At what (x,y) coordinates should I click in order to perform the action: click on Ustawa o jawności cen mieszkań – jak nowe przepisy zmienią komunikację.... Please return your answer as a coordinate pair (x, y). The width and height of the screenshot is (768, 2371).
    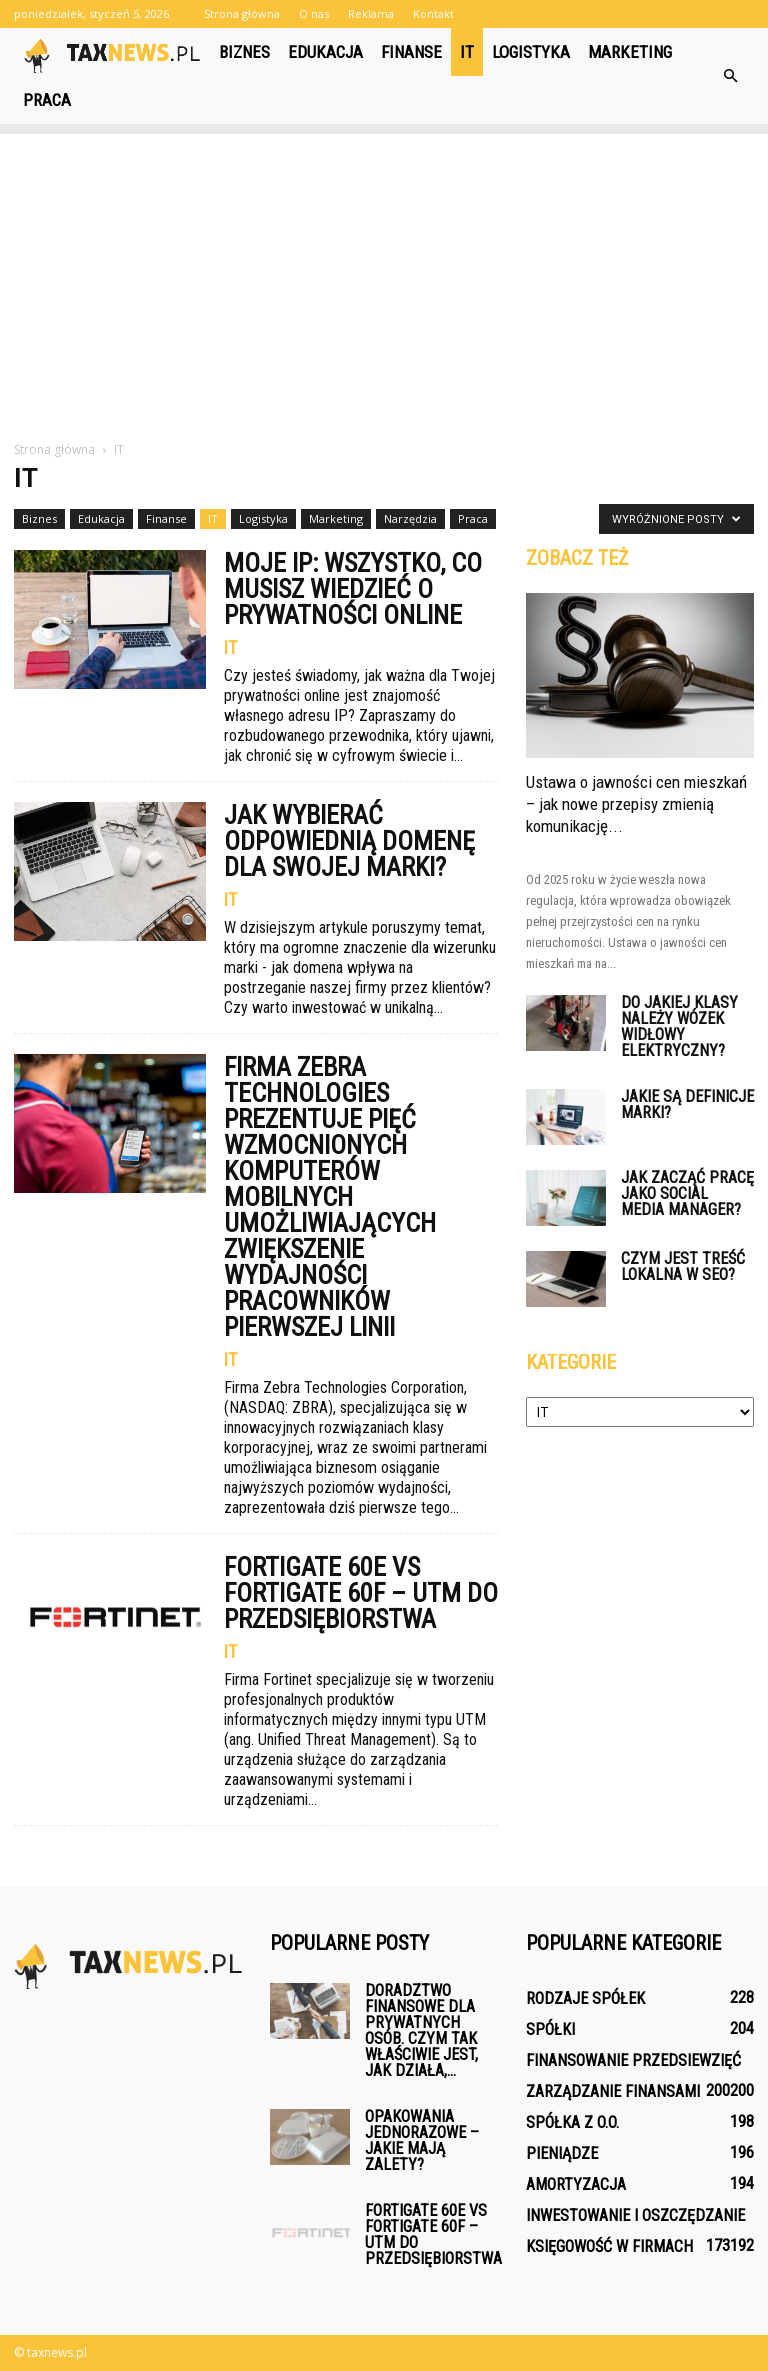
    Looking at the image, I should click on (636, 804).